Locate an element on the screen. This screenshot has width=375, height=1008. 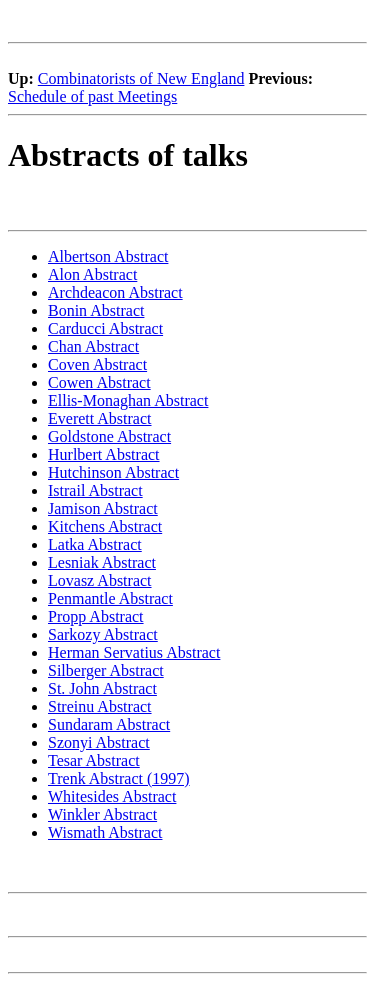
Everett Abstract is located at coordinates (100, 418).